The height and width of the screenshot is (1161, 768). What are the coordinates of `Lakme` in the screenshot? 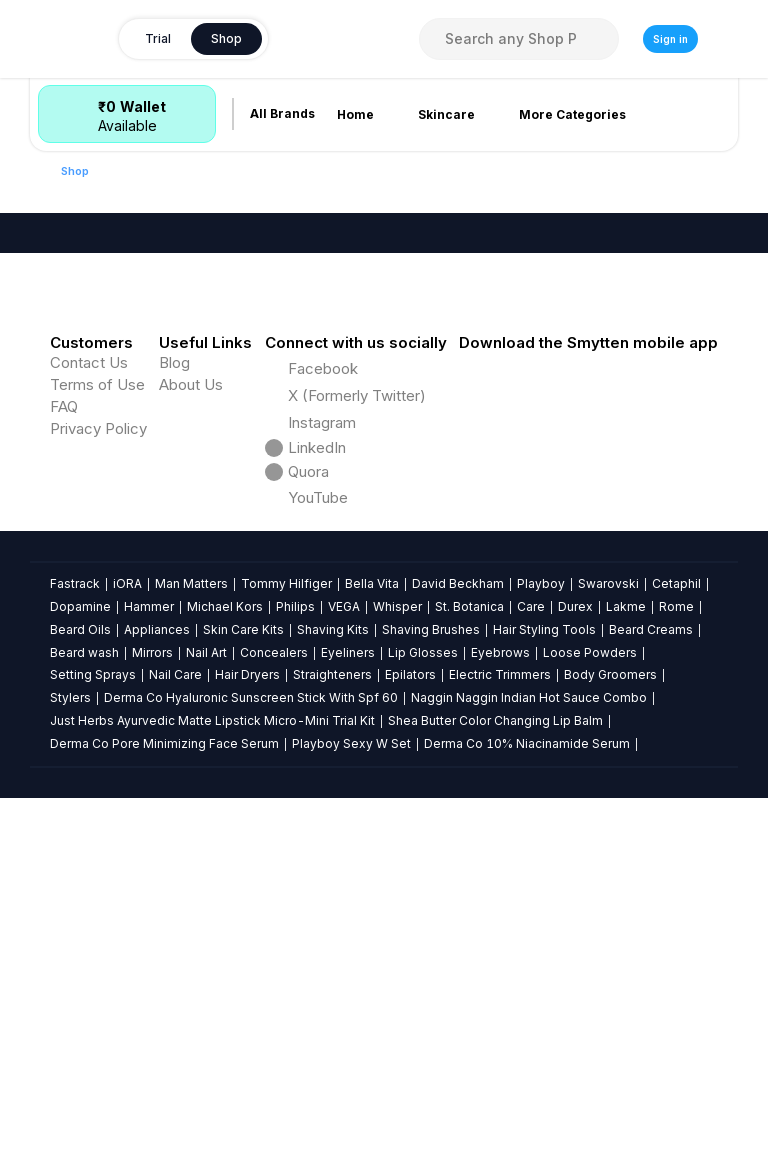 It's located at (626, 1019).